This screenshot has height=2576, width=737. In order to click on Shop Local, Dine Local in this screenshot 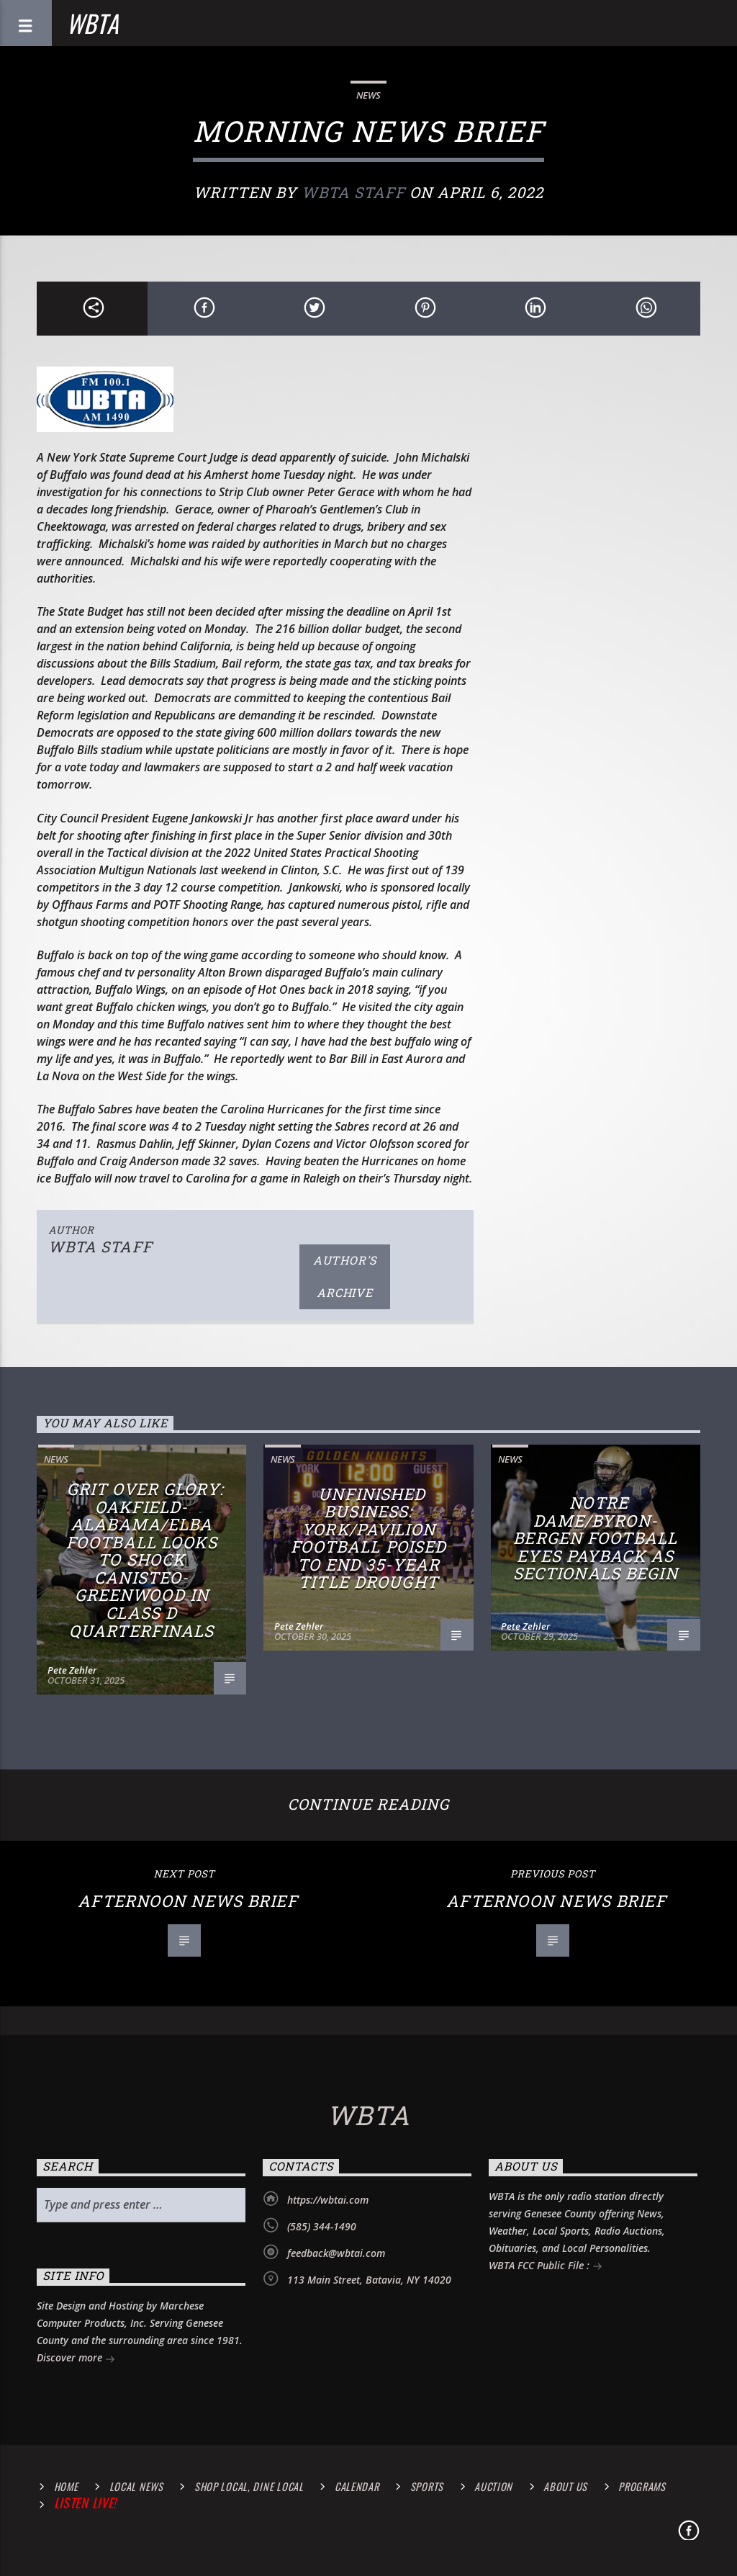, I will do `click(249, 2486)`.